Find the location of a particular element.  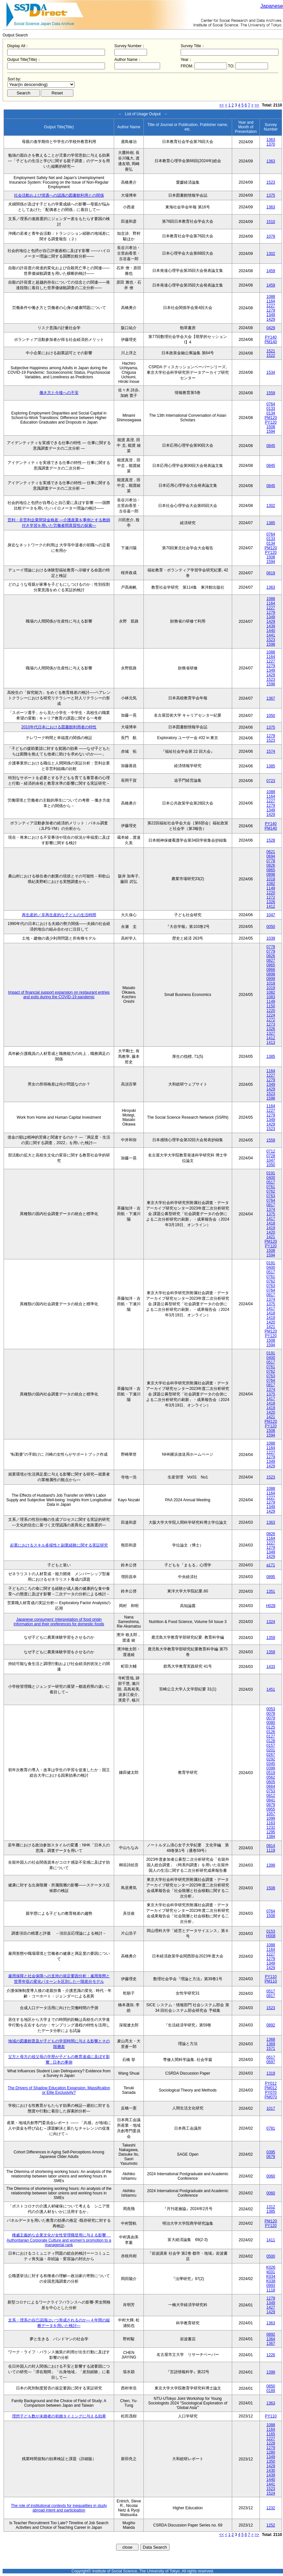

0079 is located at coordinates (270, 1718).